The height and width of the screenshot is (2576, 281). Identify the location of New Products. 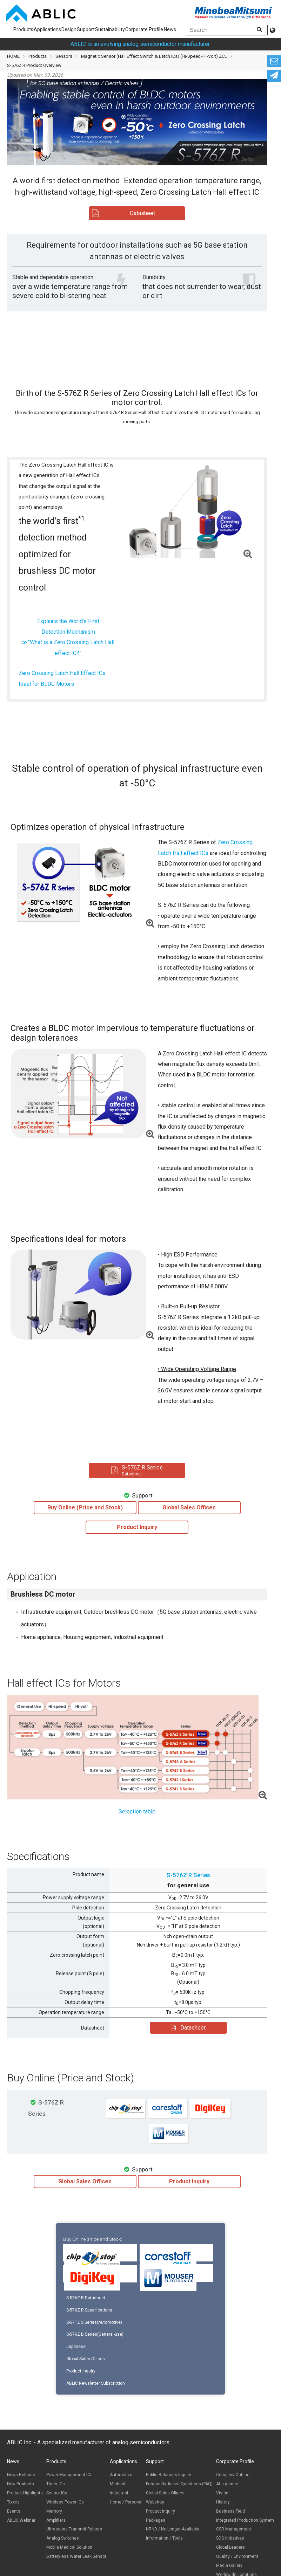
(20, 2483).